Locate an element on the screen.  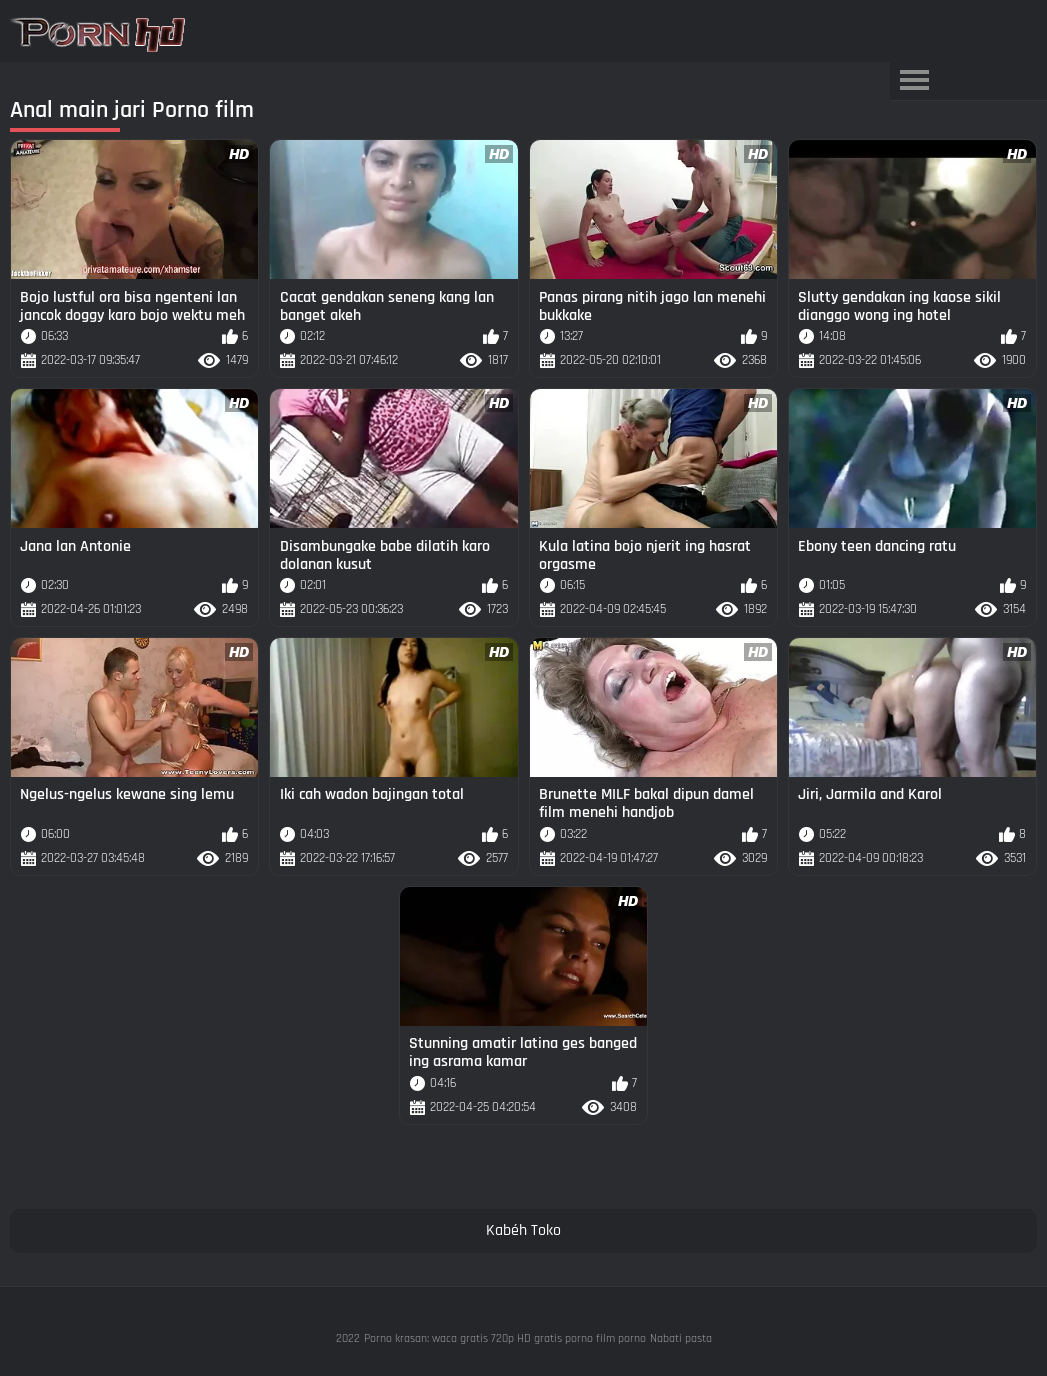
Porno krasan: waca gratis 720p HD gratis porno film porno is located at coordinates (505, 1338).